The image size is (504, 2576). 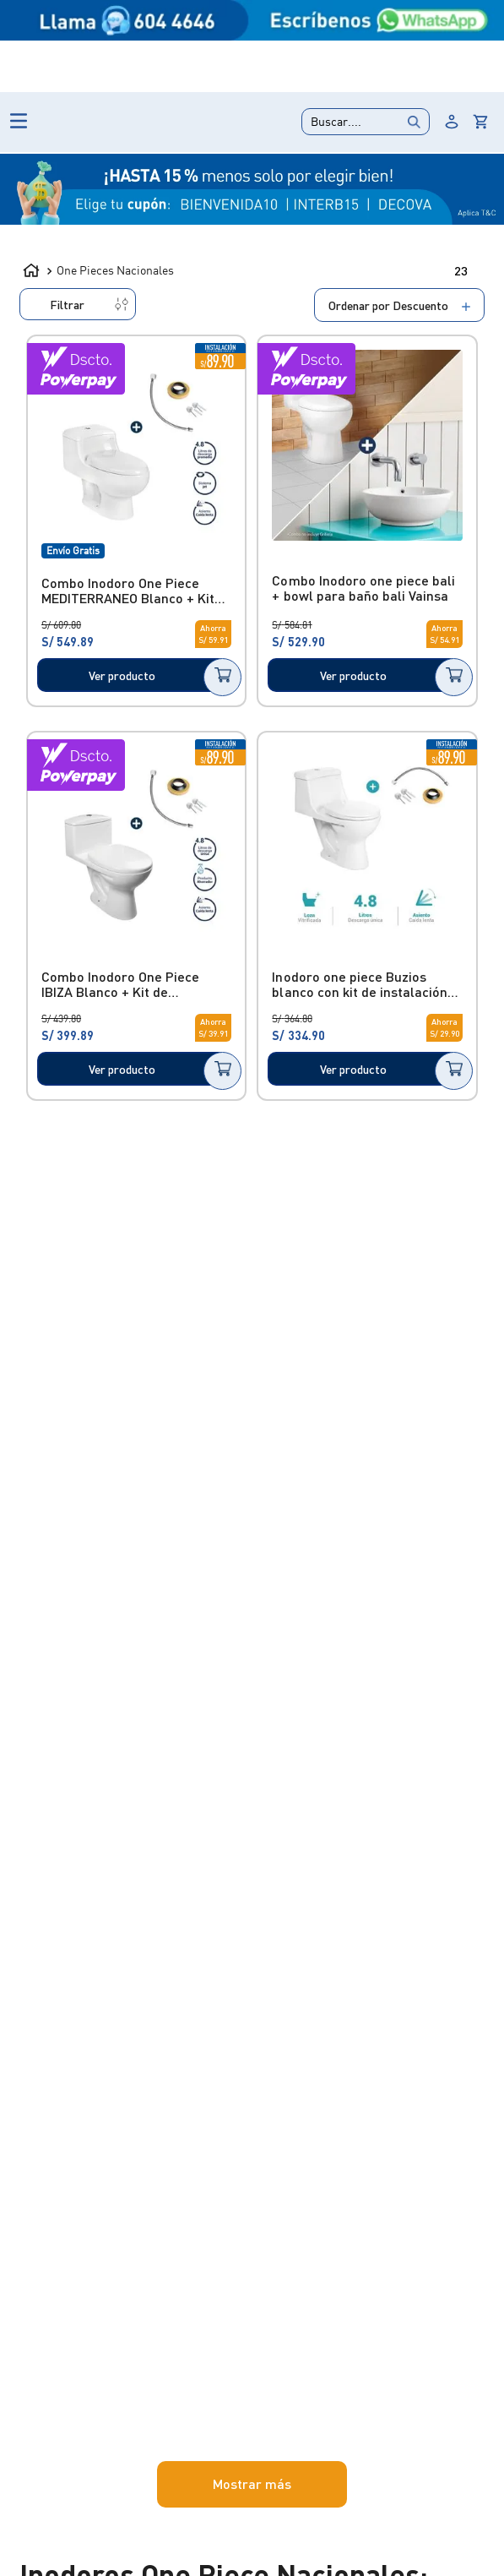 I want to click on [combobox], so click(x=191, y=114).